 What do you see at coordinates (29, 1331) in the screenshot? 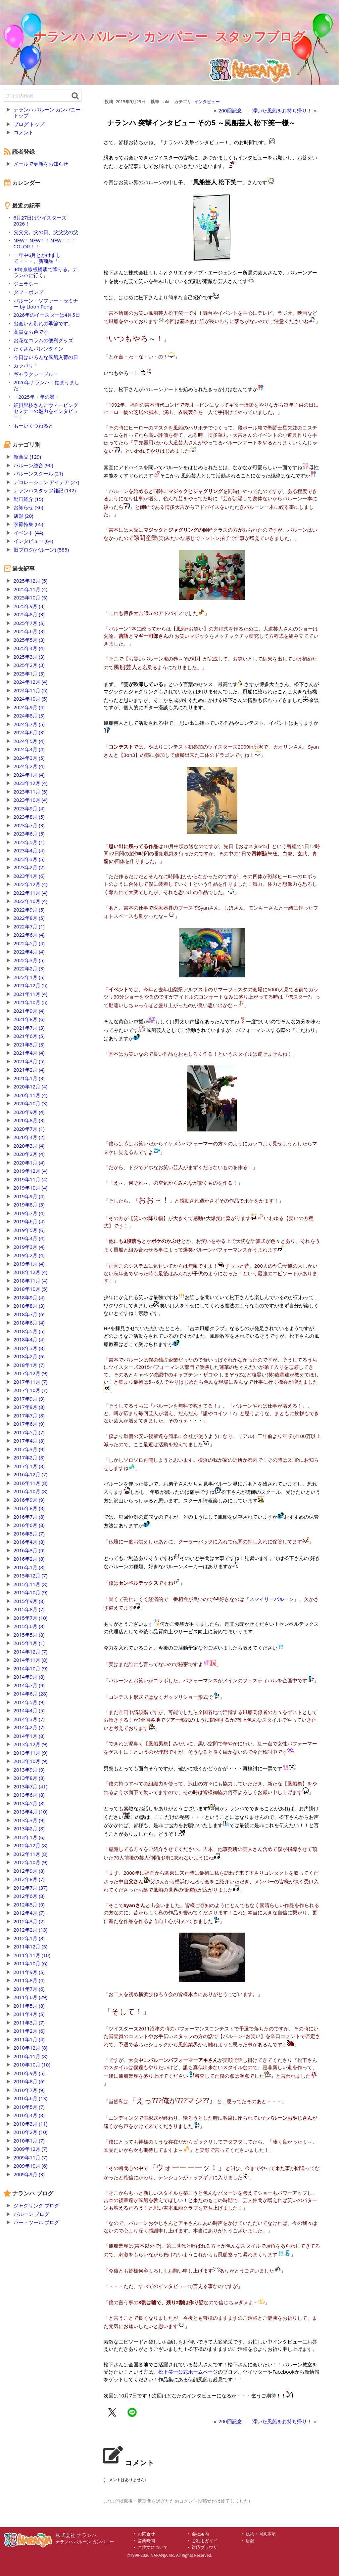
I see `2018年5月 (5)` at bounding box center [29, 1331].